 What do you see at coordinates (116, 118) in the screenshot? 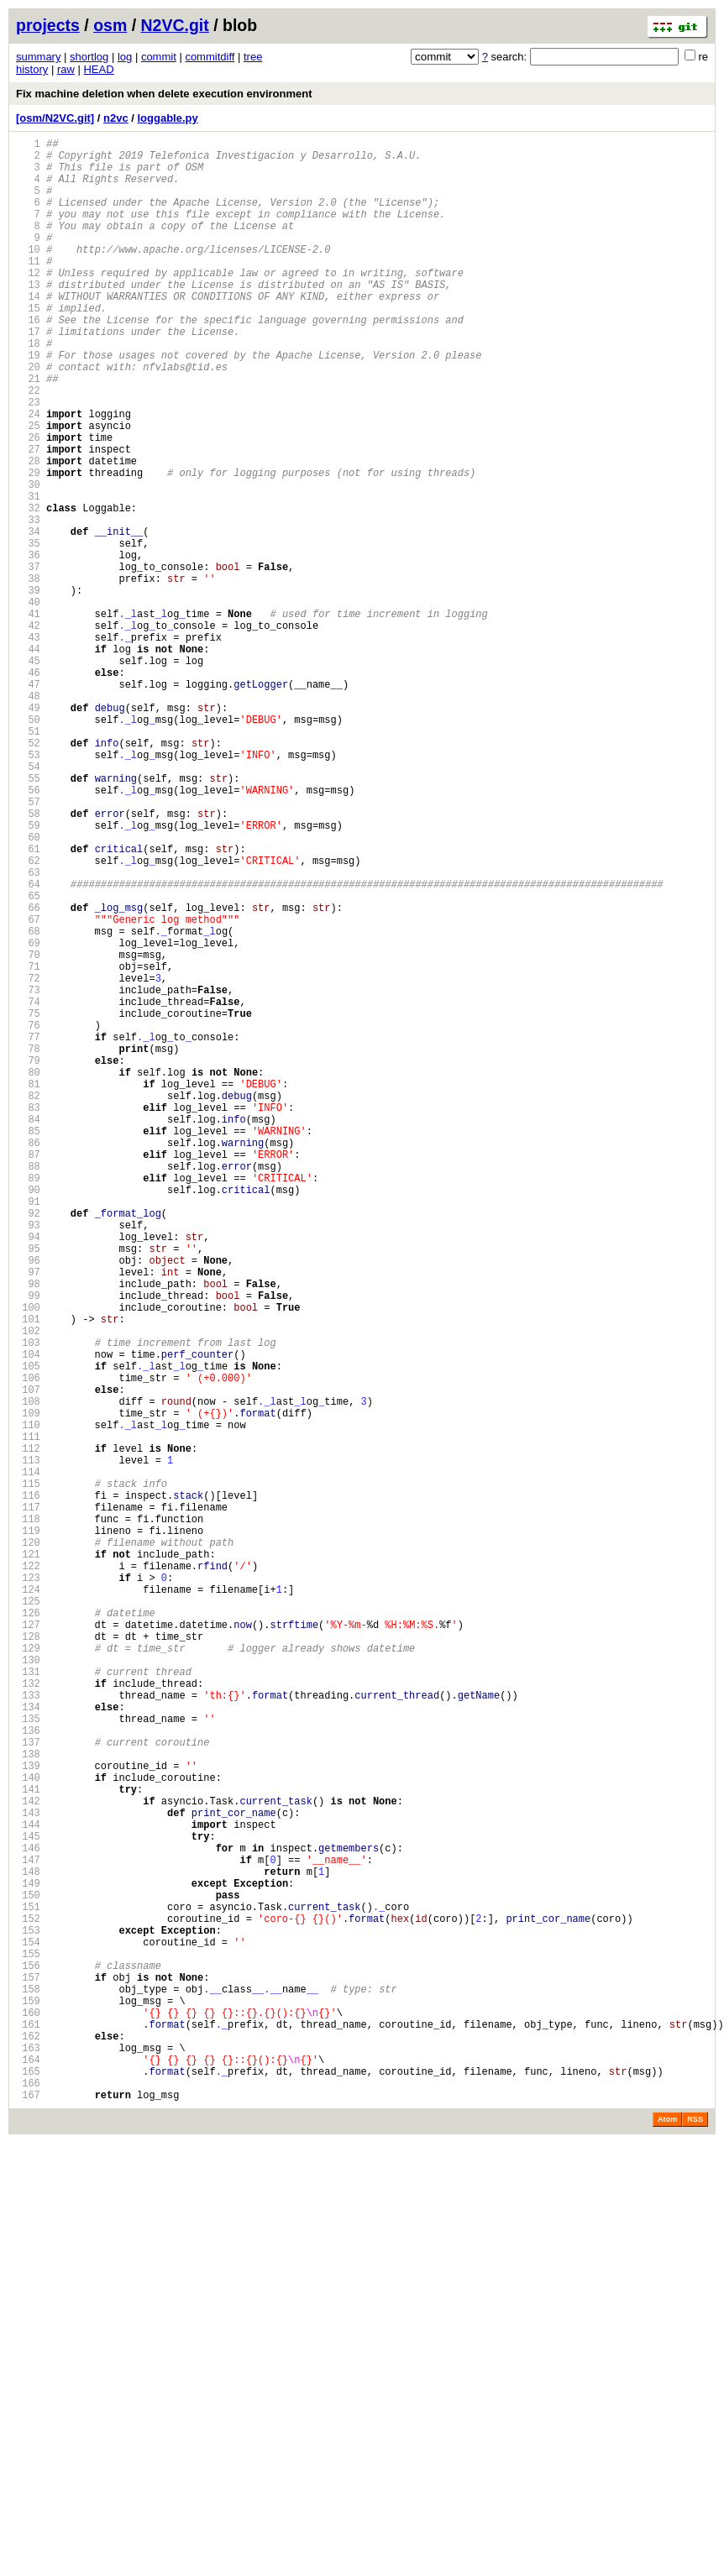
I see `n2vc` at bounding box center [116, 118].